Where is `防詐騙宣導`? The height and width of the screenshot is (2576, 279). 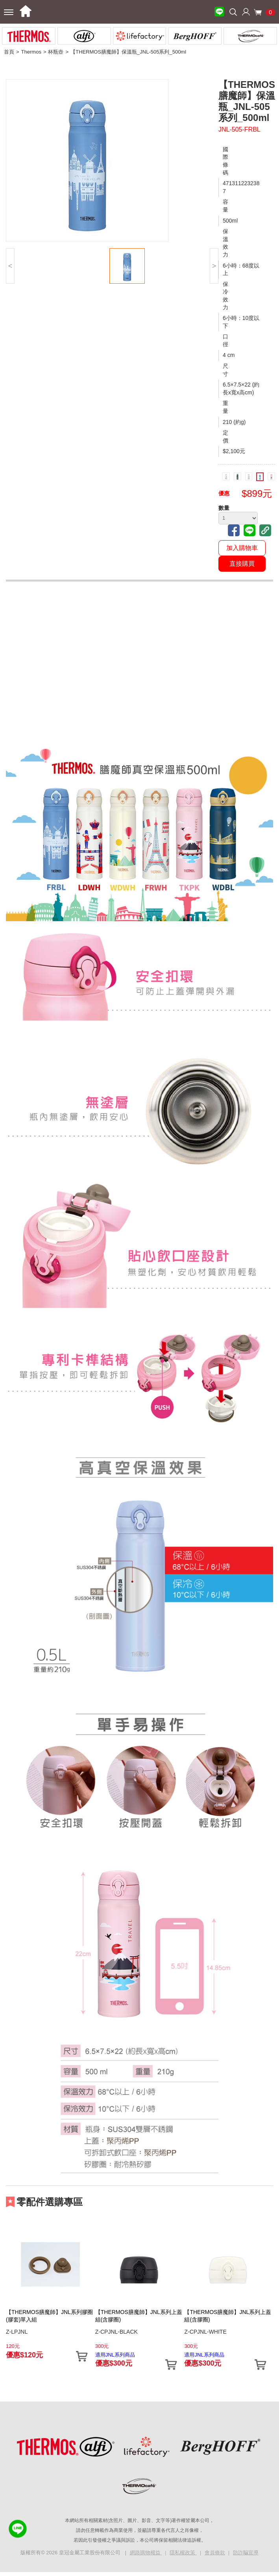 防詐騙宣導 is located at coordinates (246, 2553).